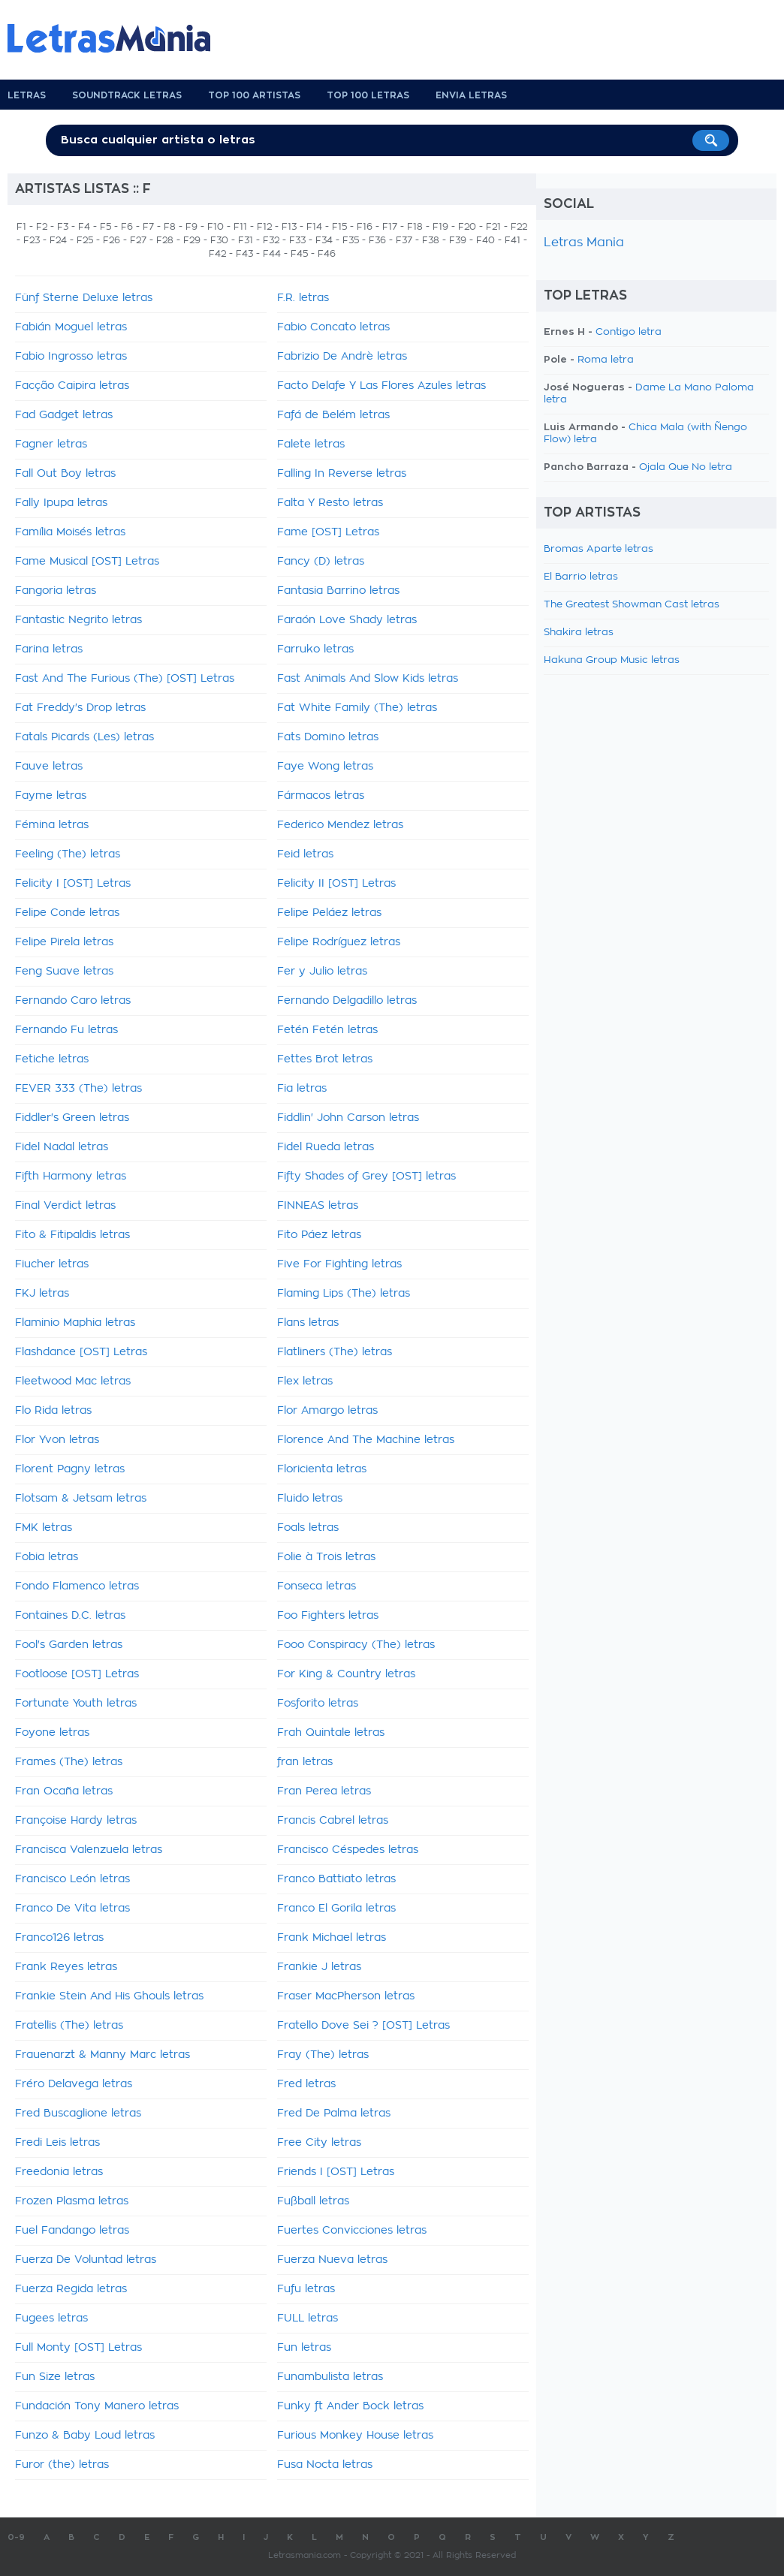 The width and height of the screenshot is (784, 2576). Describe the element at coordinates (307, 2318) in the screenshot. I see `FULL letras` at that location.